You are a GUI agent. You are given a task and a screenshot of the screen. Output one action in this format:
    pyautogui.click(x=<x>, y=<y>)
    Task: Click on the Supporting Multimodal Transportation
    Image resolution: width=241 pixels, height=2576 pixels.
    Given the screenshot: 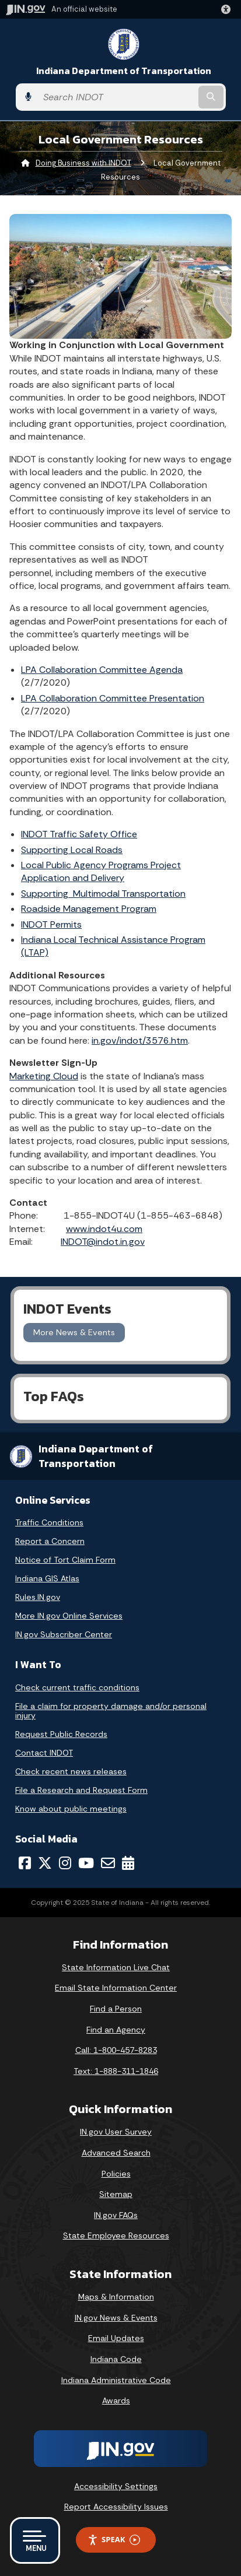 What is the action you would take?
    pyautogui.click(x=103, y=893)
    